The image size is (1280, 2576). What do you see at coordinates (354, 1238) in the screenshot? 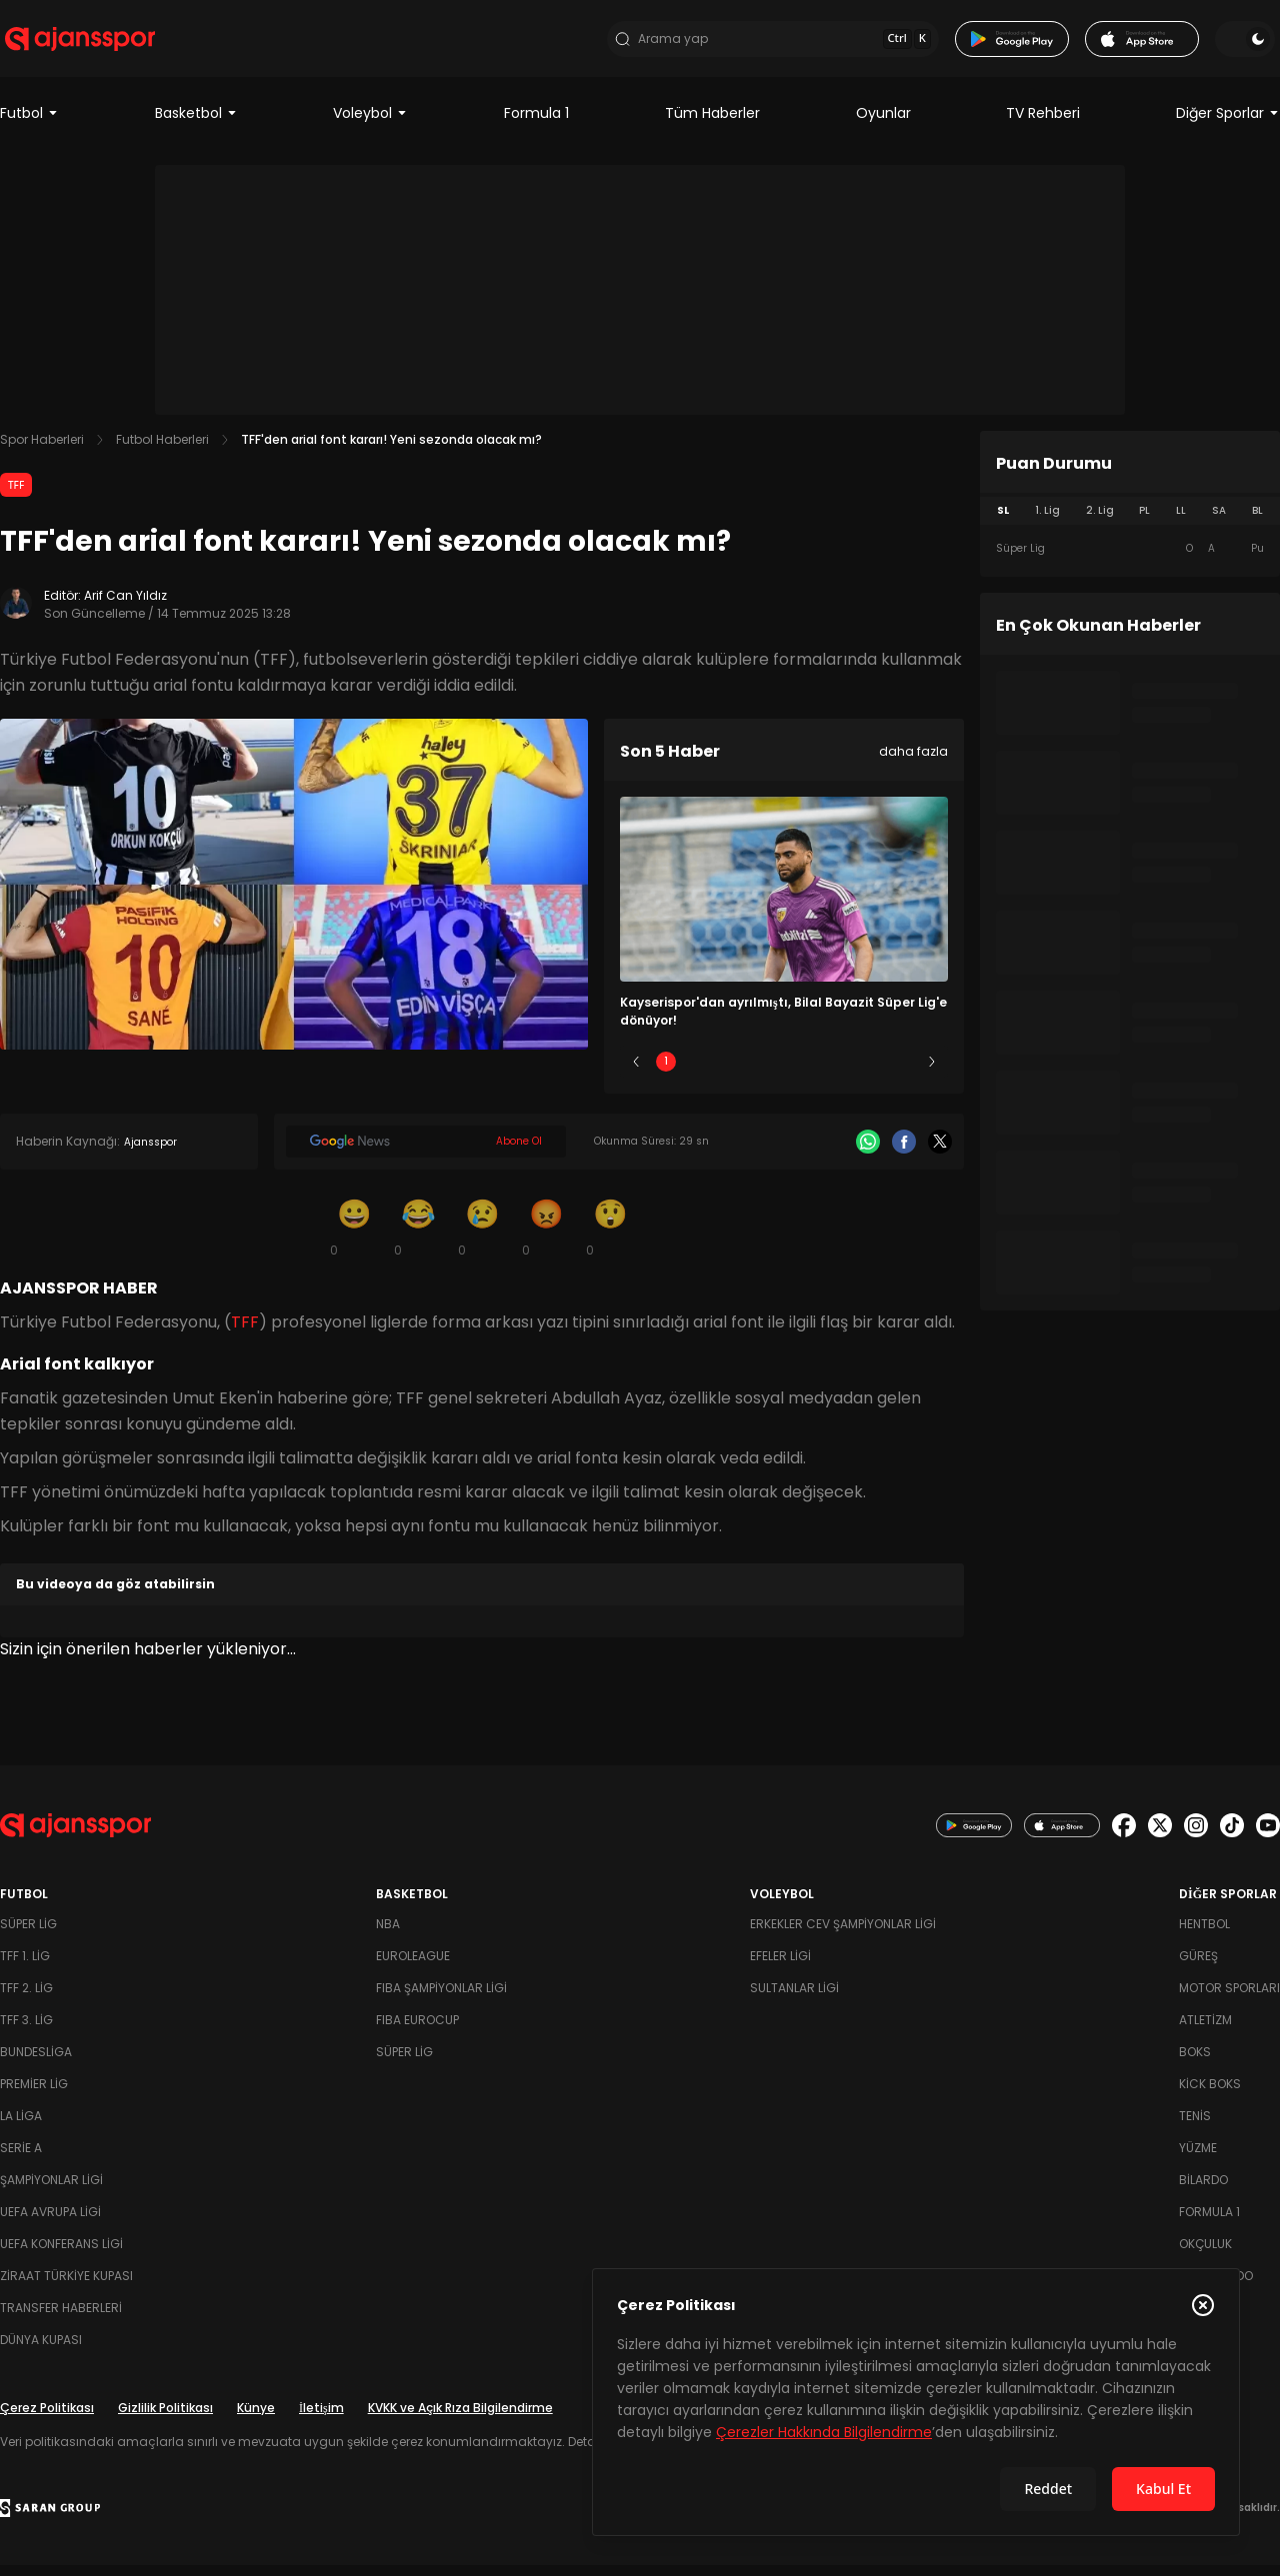
I see `[Gülümseme]` at bounding box center [354, 1238].